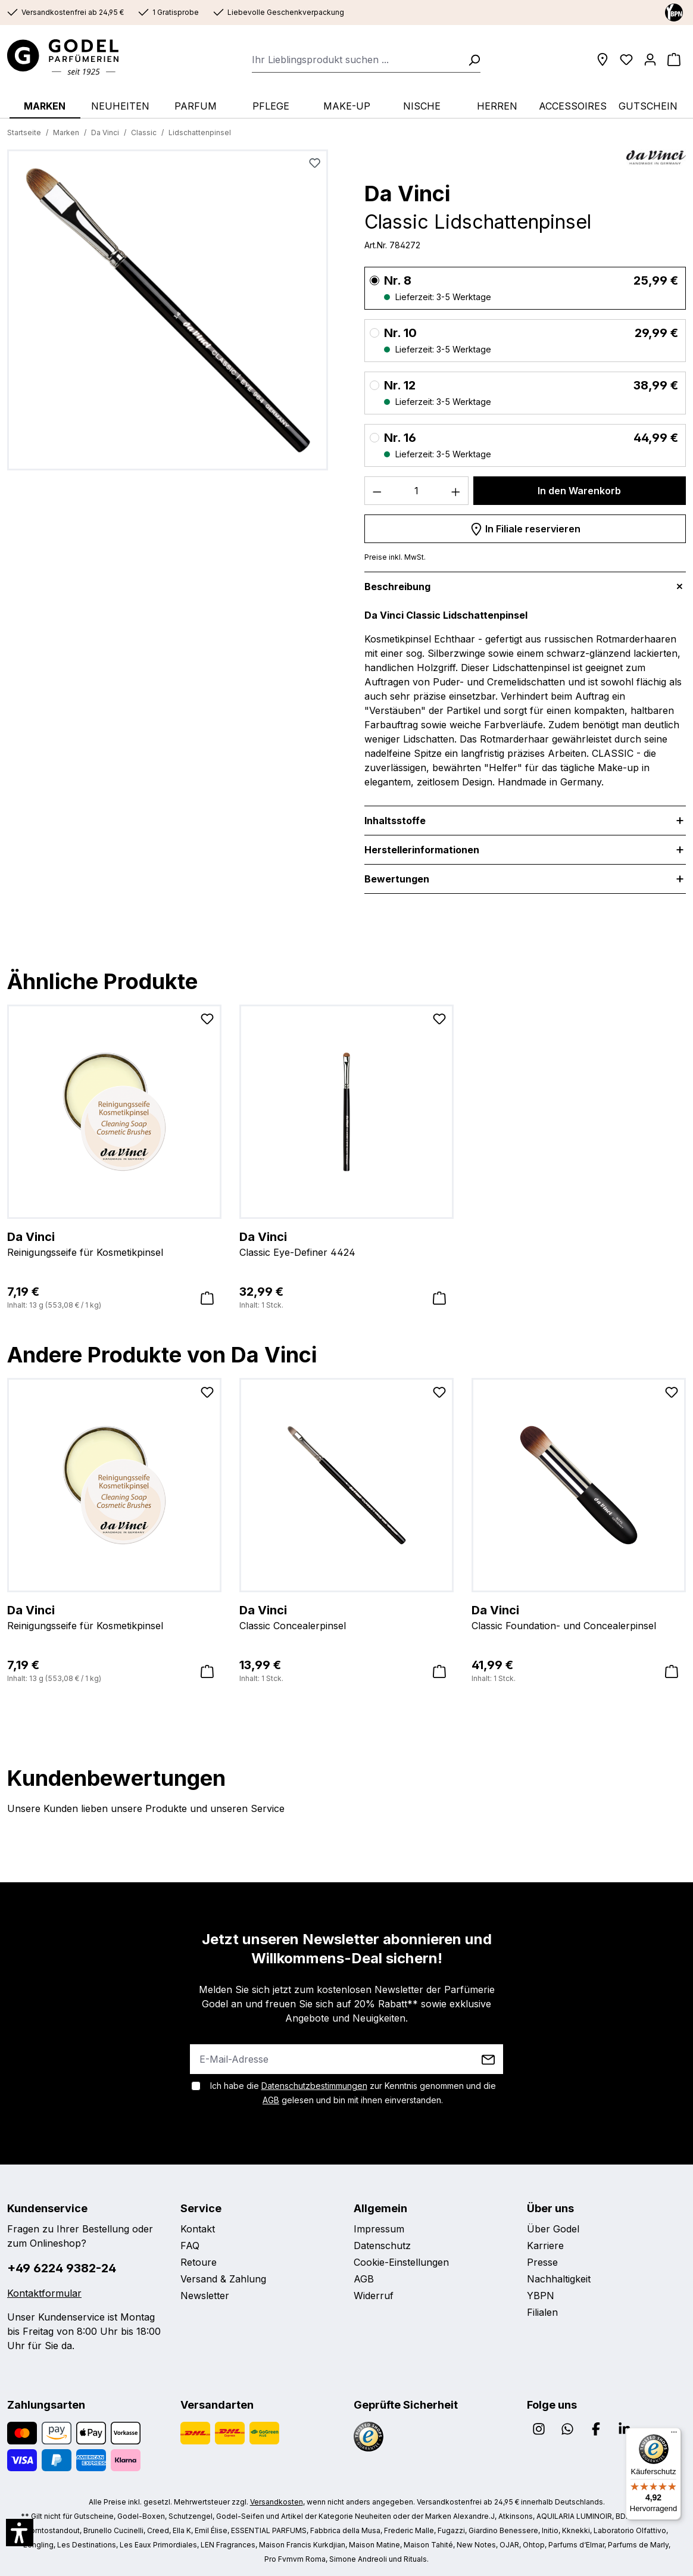 This screenshot has width=693, height=2576. I want to click on In Filiale reservieren, so click(525, 527).